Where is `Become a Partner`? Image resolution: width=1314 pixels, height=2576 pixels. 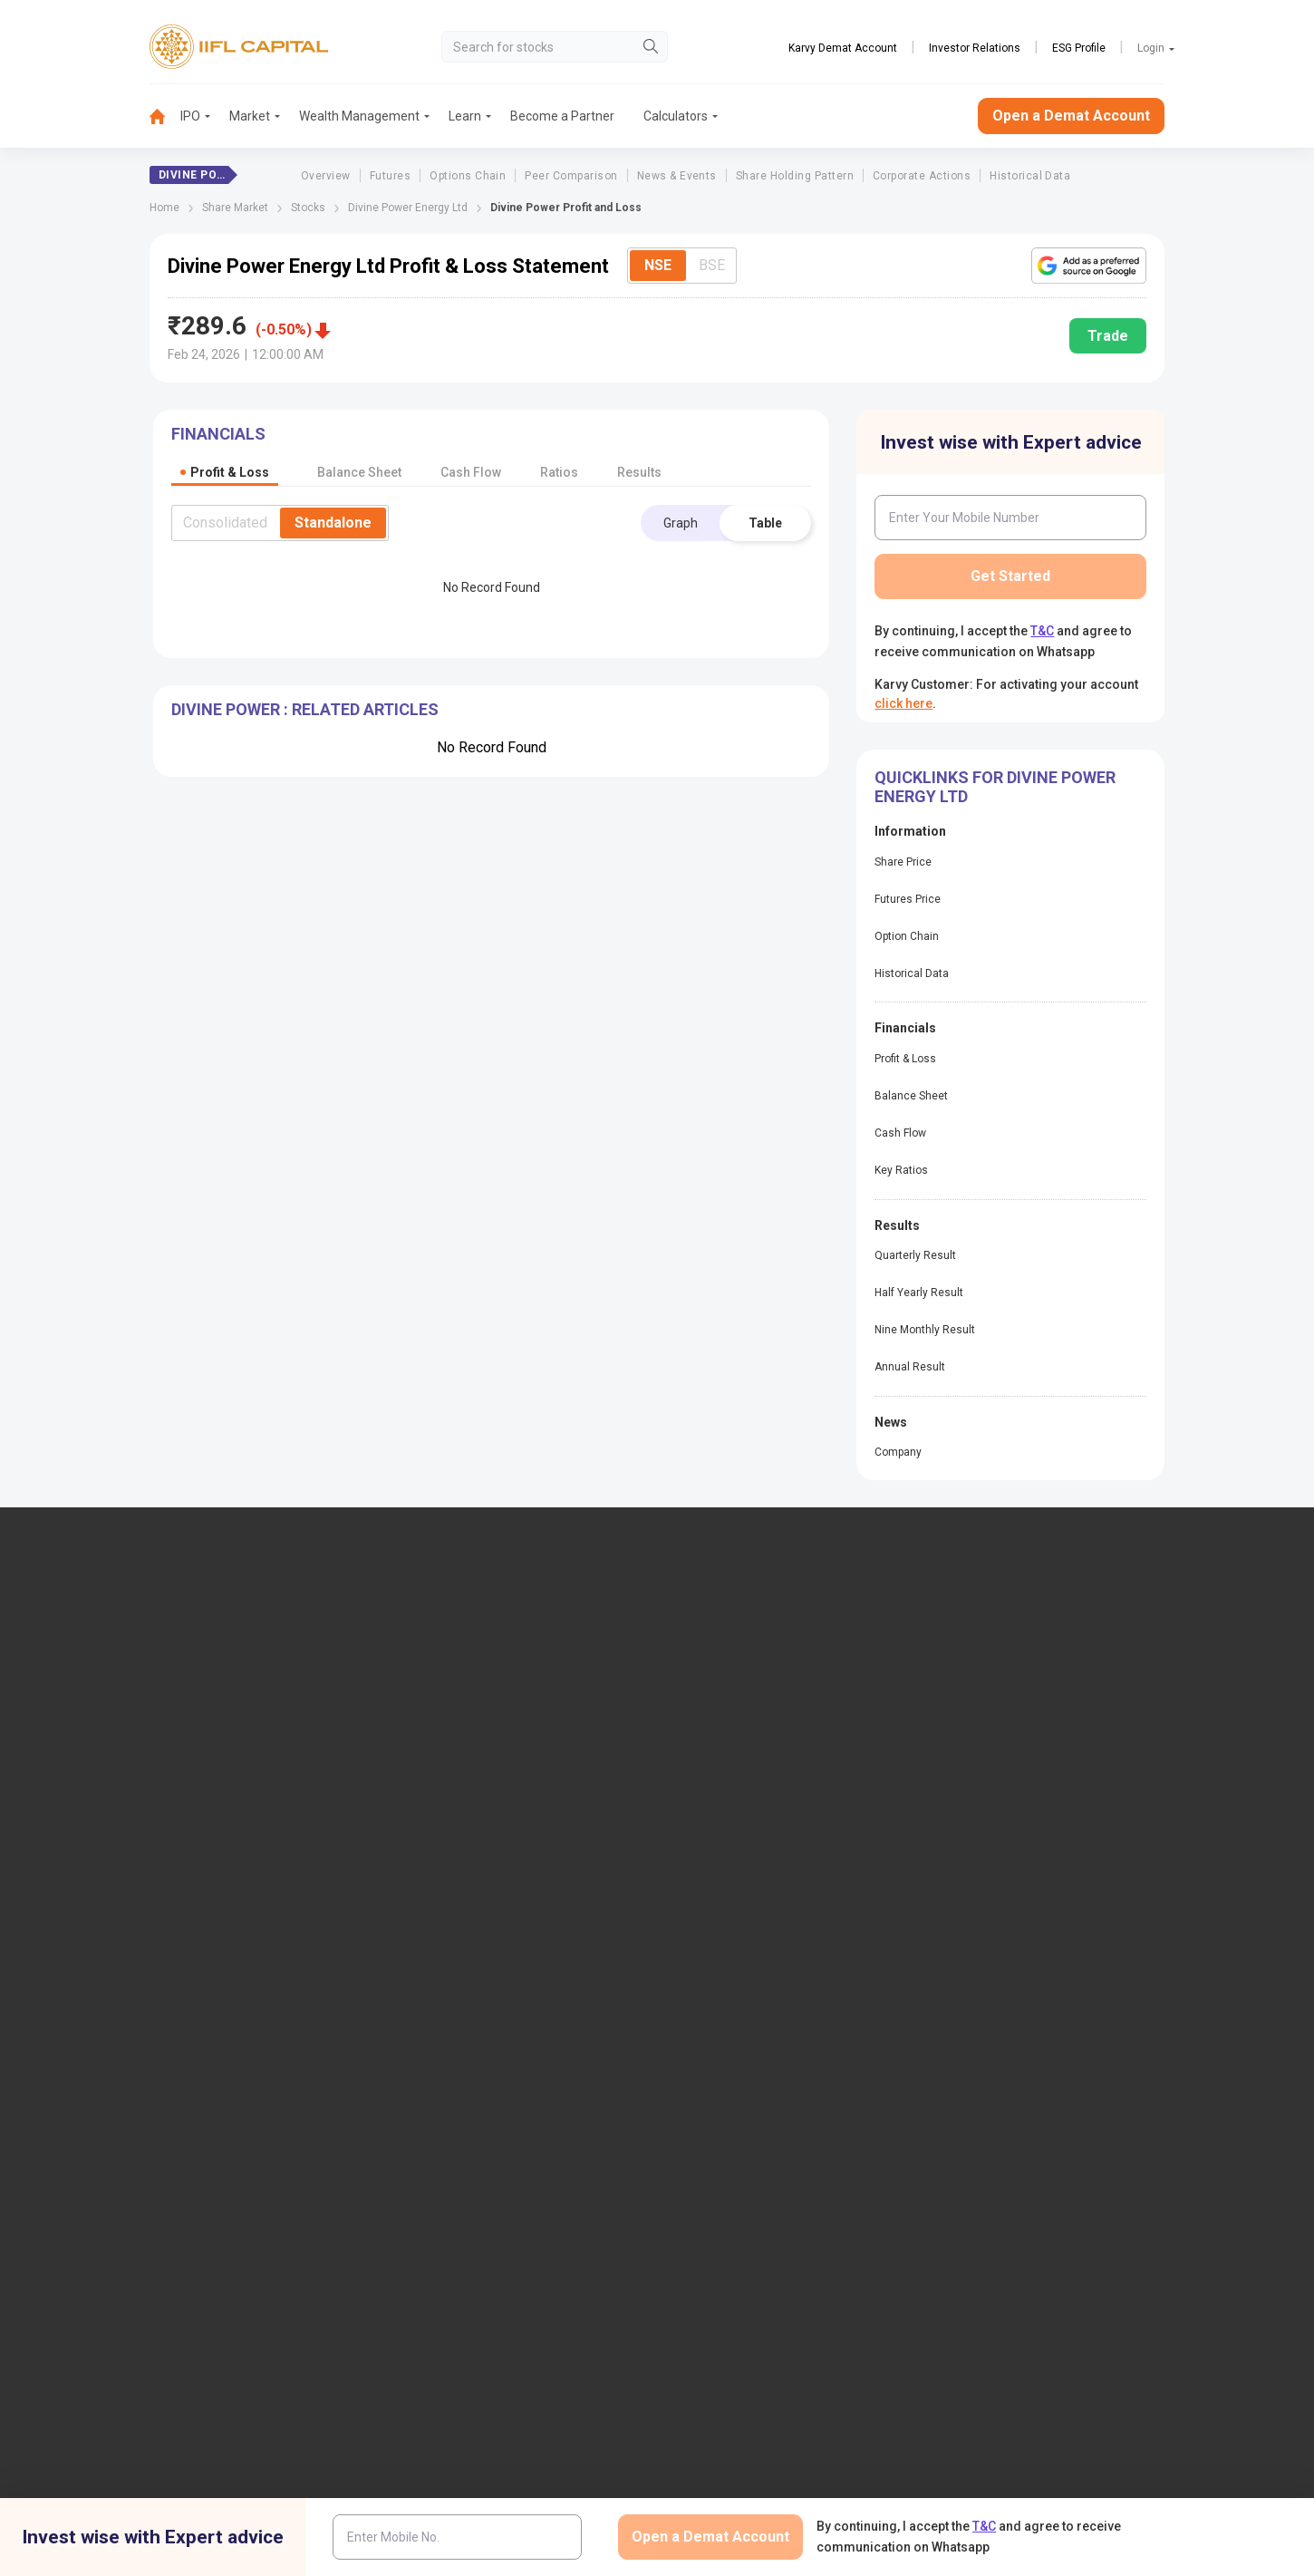
Become a Partner is located at coordinates (562, 116).